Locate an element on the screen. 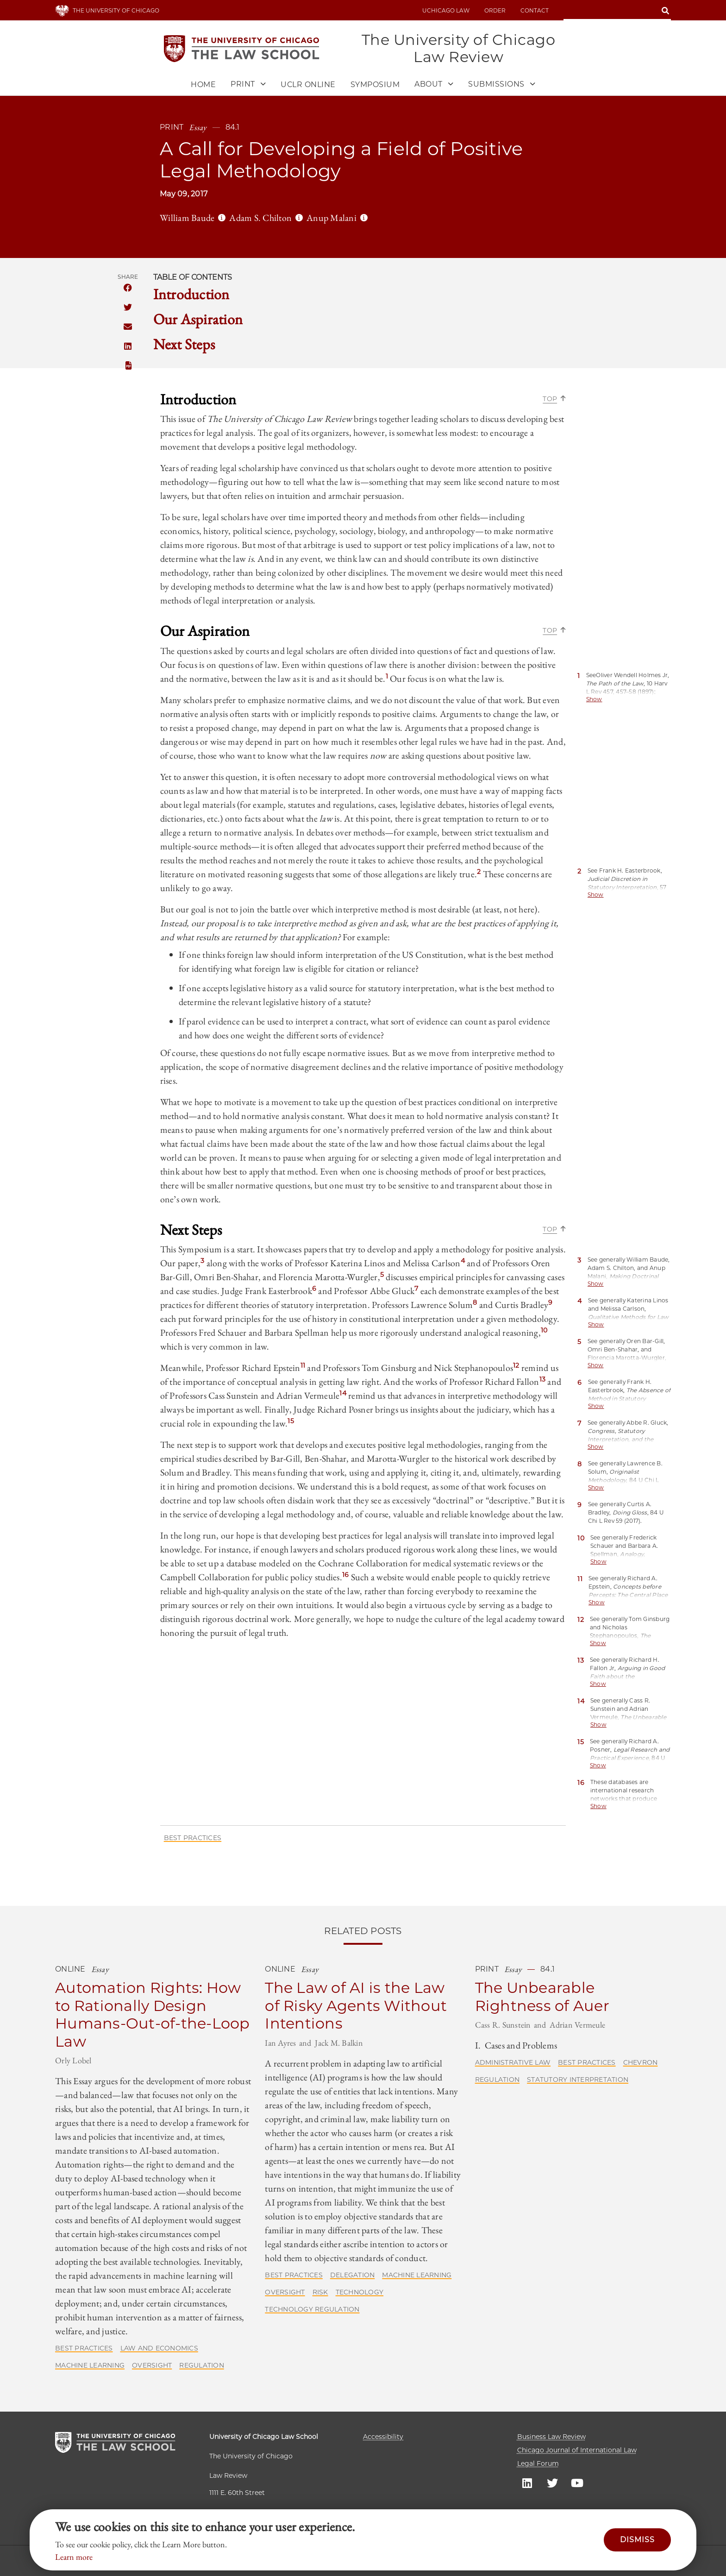  12 is located at coordinates (516, 1366).